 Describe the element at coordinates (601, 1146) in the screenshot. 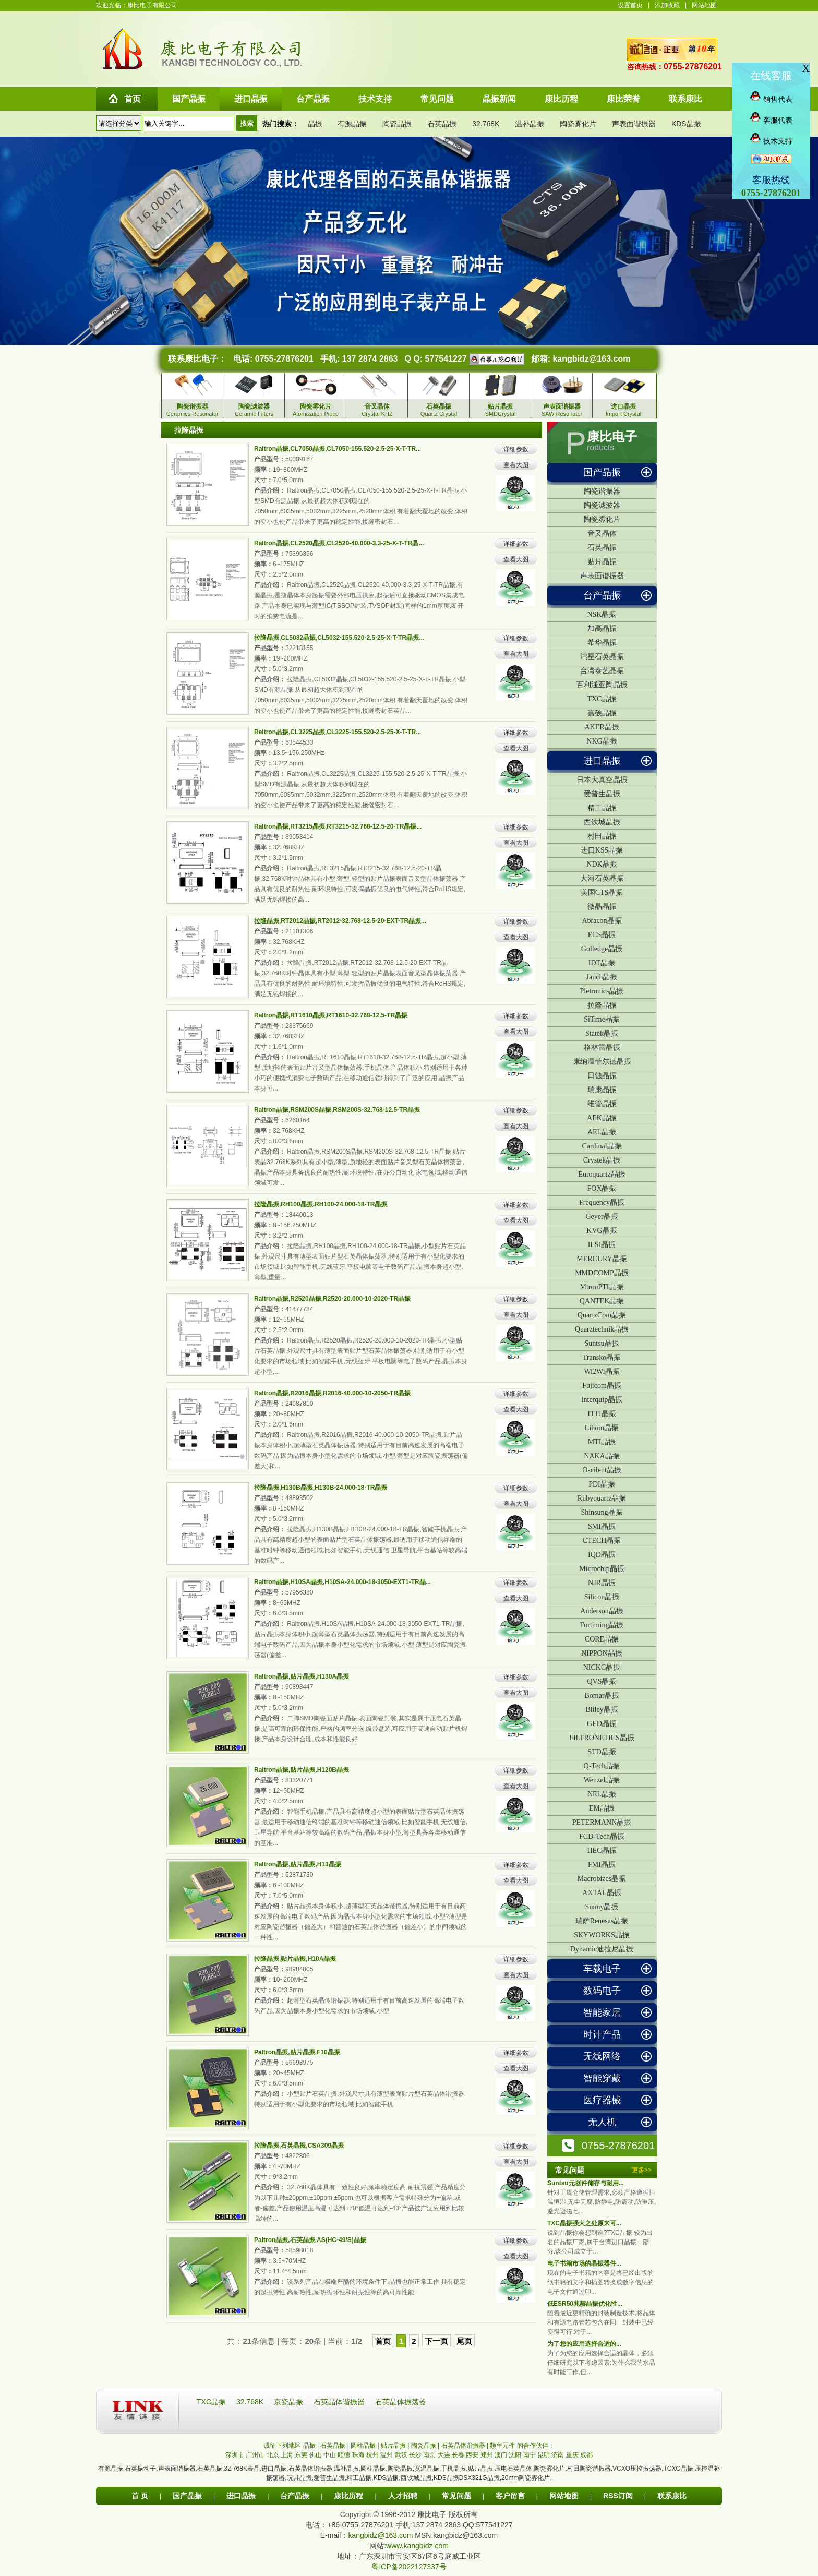

I see `Cardinal晶振` at that location.